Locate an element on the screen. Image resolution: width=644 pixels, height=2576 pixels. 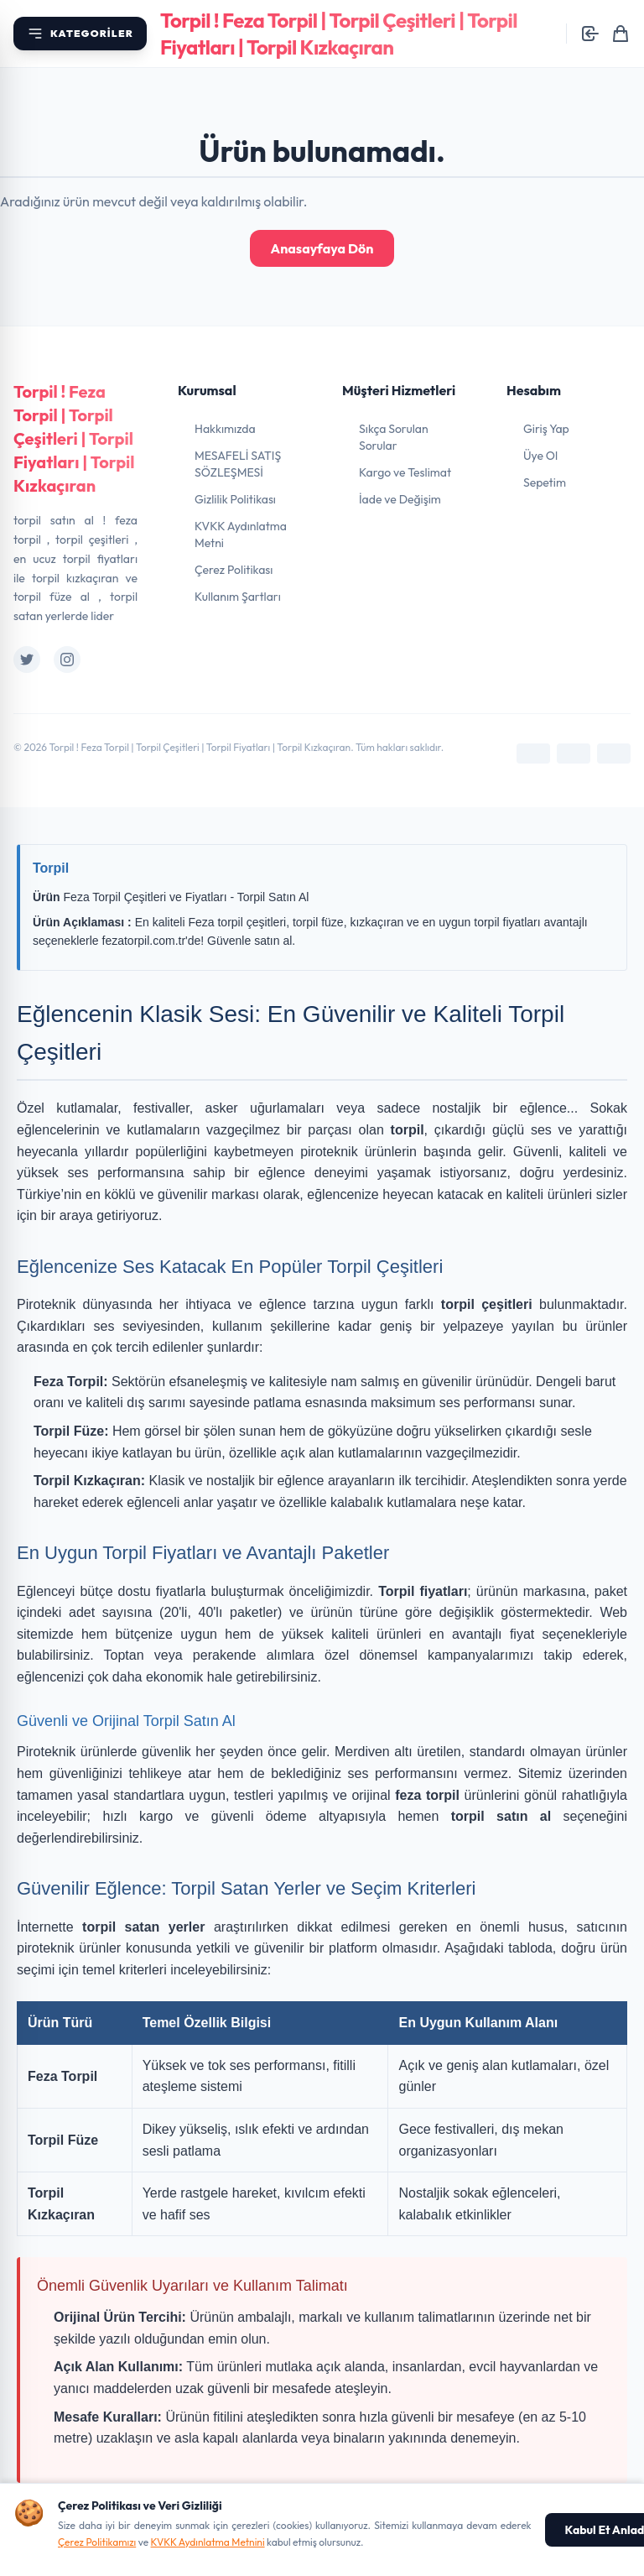
Torpil ! Feza Torpil | Torpil Çeşitleri | Torpil Fiyatları | Torpil Kızkaçıran is located at coordinates (74, 438).